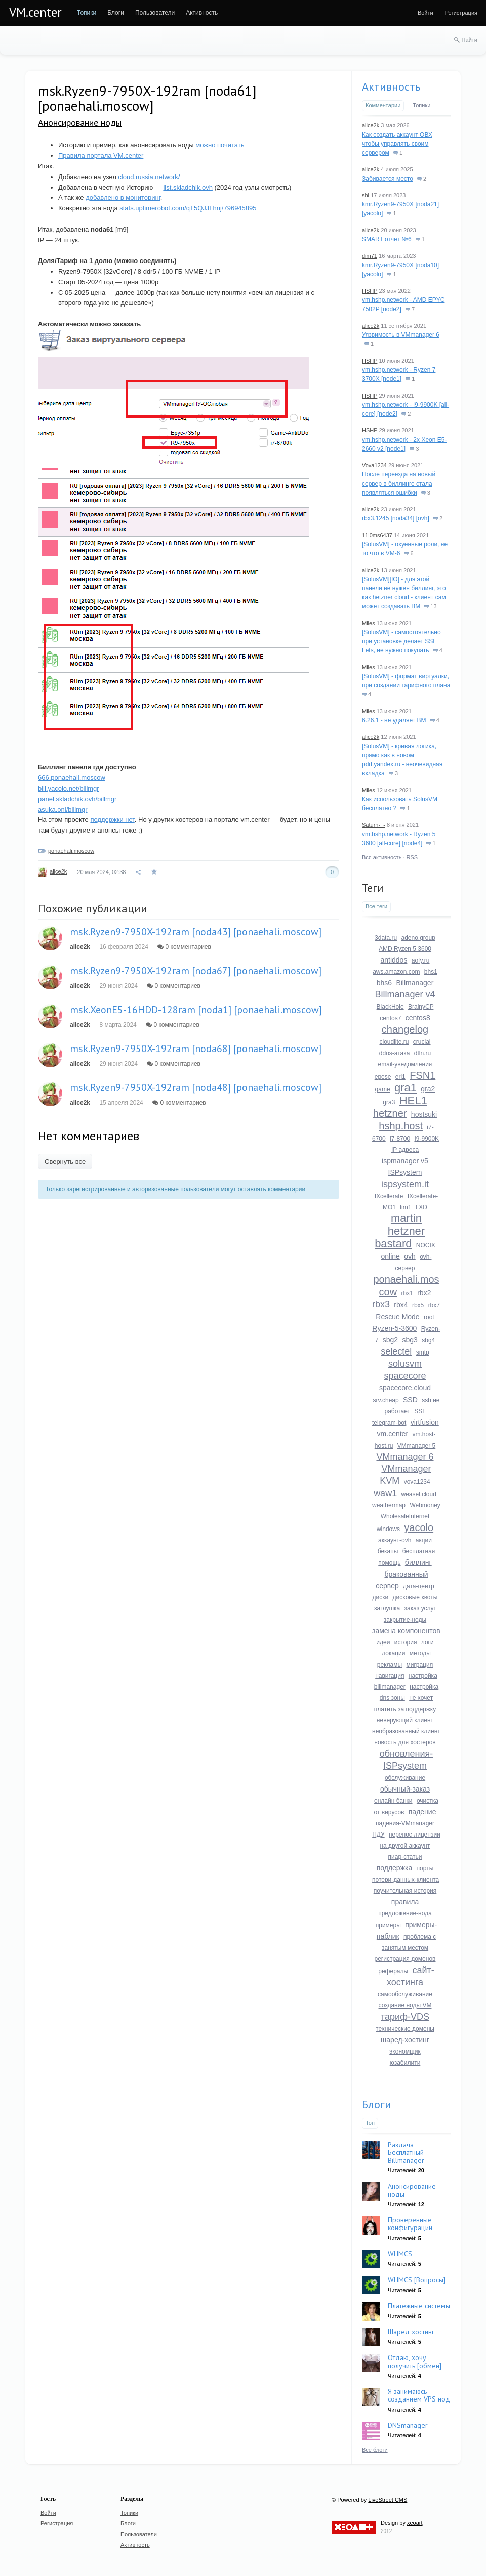 The image size is (486, 2576). Describe the element at coordinates (405, 2062) in the screenshot. I see `юзабилити` at that location.